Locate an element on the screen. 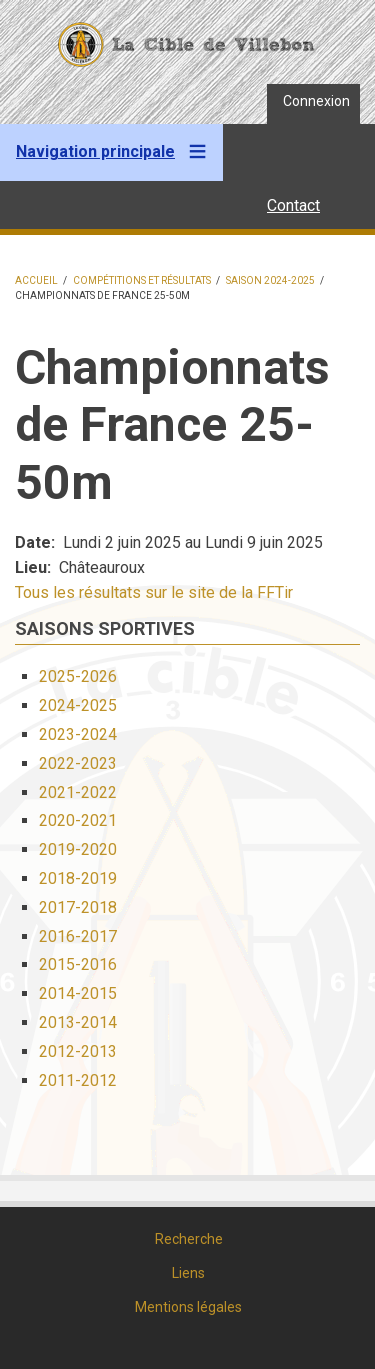  2018-2019 is located at coordinates (78, 878).